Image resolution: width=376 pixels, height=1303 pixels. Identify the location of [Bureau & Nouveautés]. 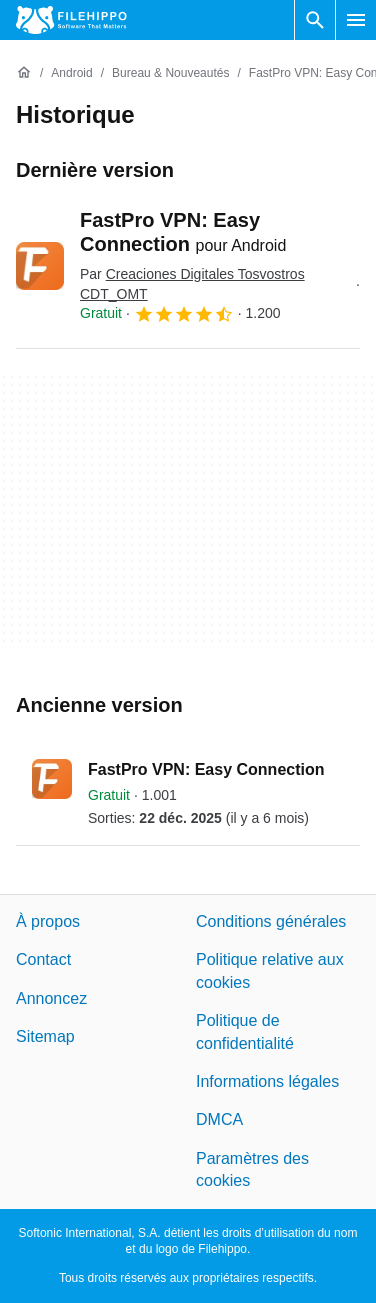
(170, 73).